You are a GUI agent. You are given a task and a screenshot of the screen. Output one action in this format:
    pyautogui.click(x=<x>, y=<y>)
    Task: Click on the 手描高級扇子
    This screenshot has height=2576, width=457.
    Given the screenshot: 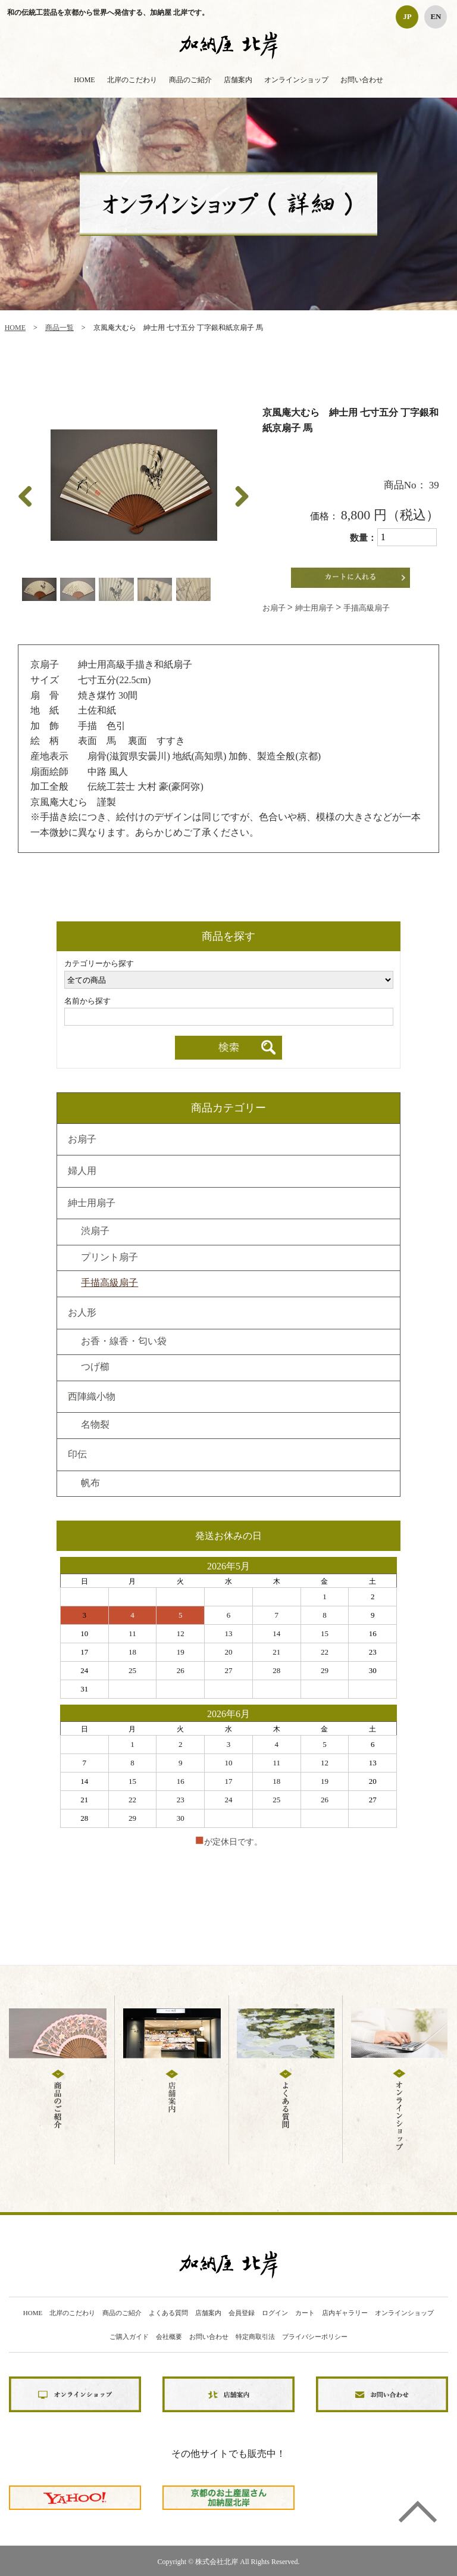 What is the action you would take?
    pyautogui.click(x=366, y=607)
    